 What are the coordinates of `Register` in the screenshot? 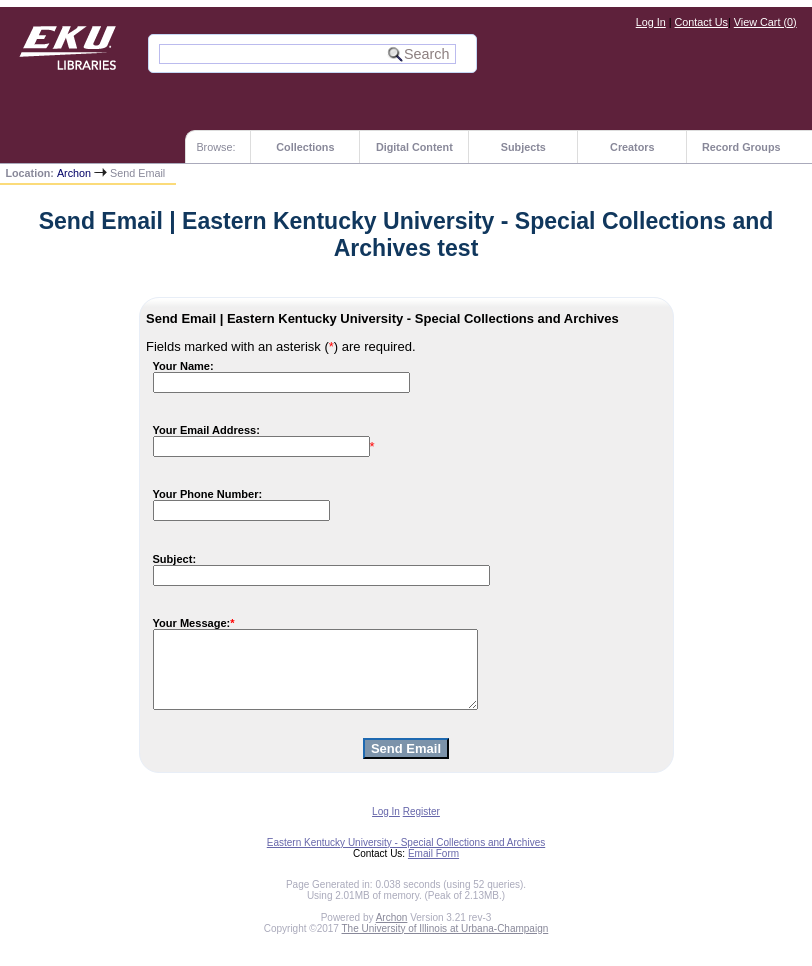 It's located at (421, 826).